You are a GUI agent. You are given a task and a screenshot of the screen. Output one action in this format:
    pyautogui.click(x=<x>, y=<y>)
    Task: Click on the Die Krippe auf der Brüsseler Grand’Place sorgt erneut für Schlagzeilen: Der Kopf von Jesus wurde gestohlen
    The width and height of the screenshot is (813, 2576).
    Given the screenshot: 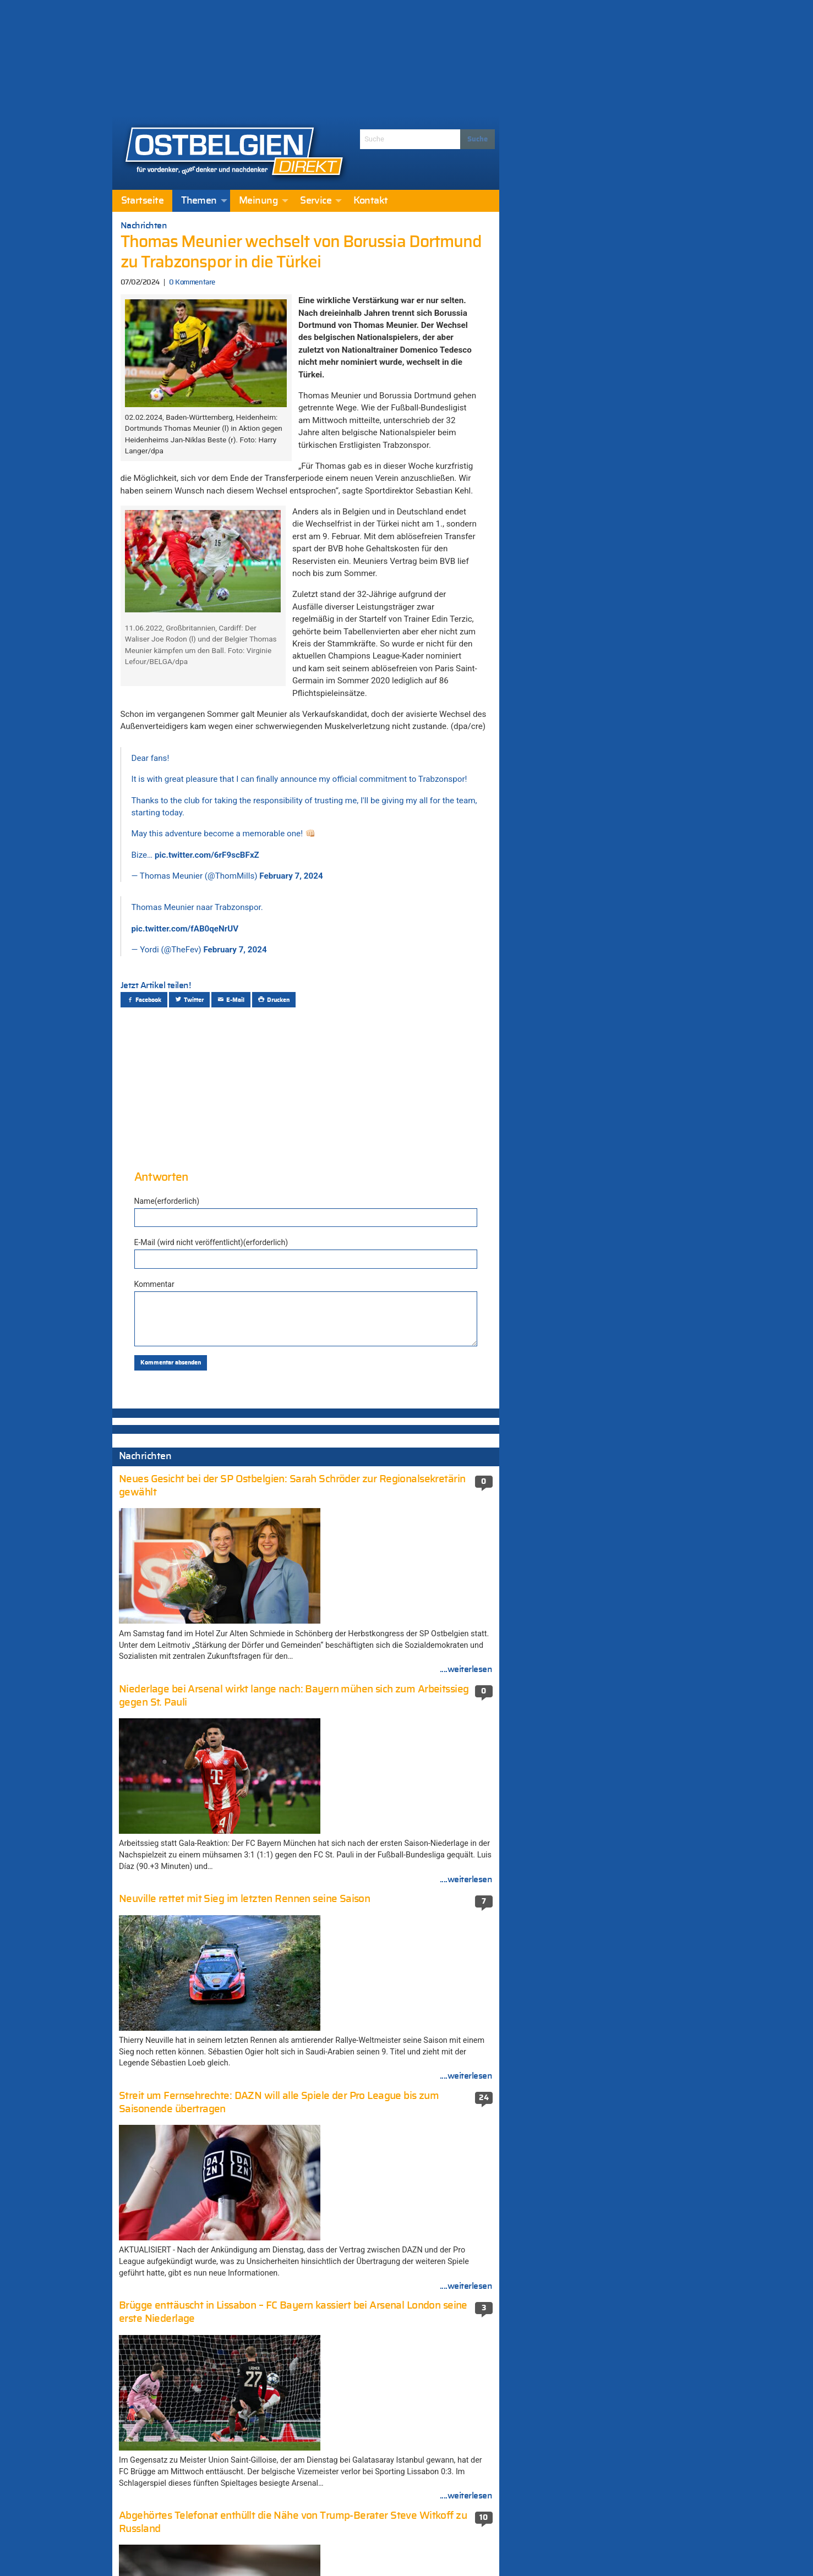 What is the action you would take?
    pyautogui.click(x=206, y=1517)
    